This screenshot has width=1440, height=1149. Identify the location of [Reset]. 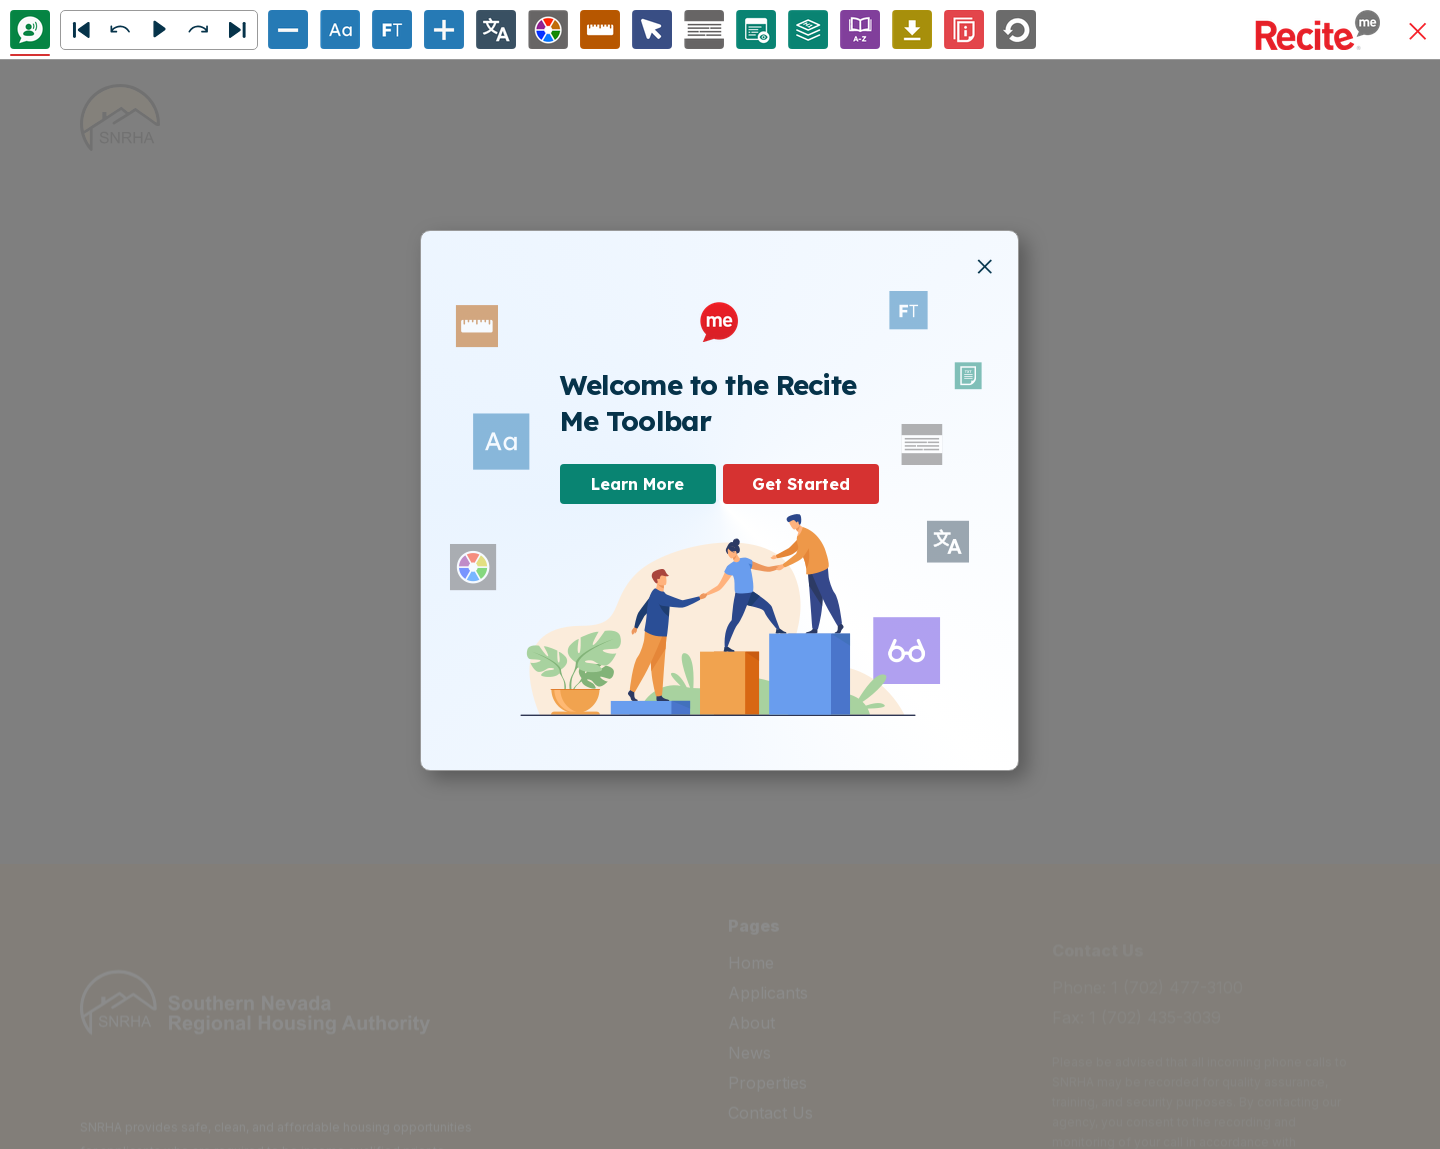
(1016, 29).